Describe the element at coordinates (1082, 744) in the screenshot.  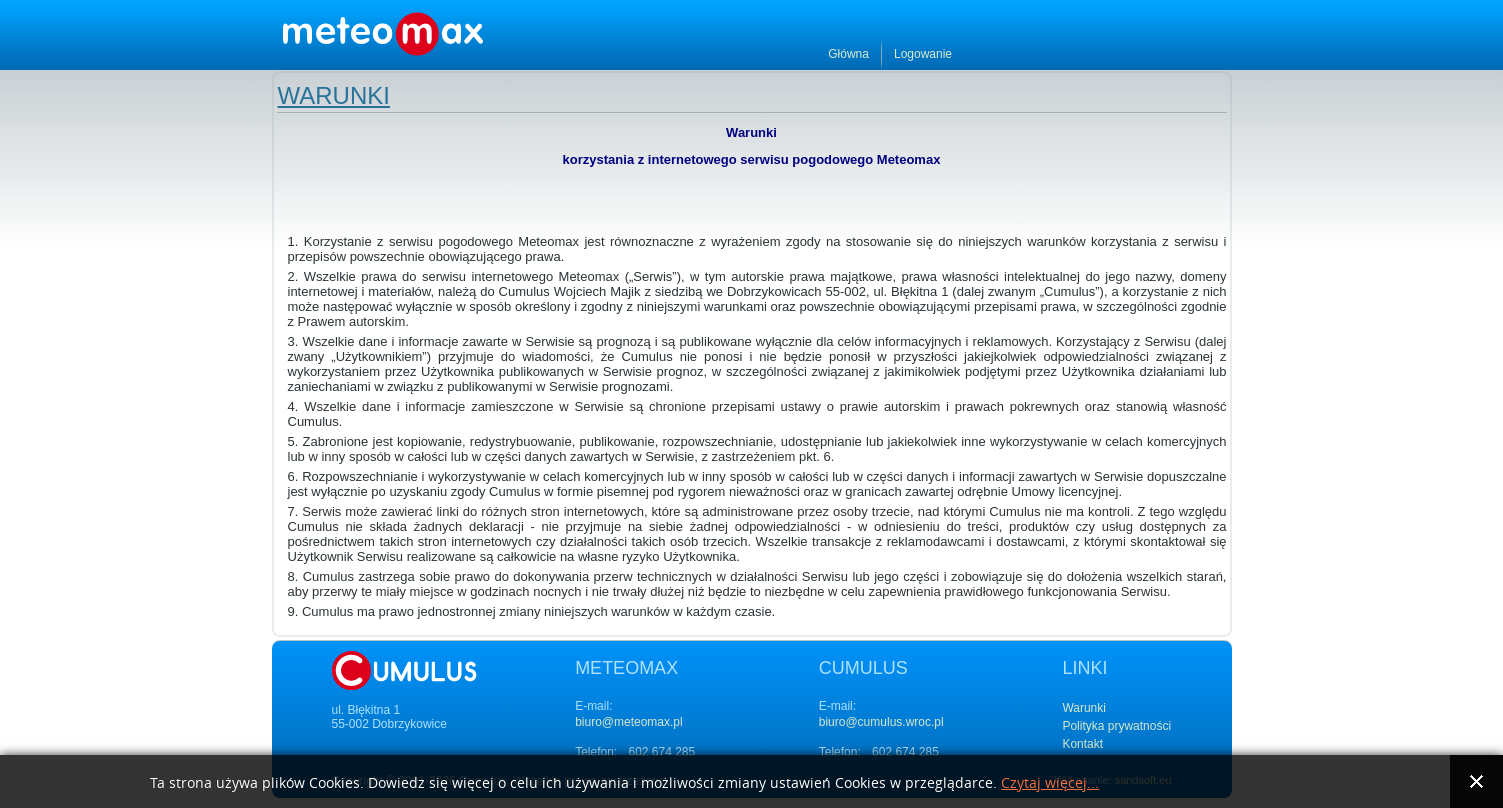
I see `Kontakt` at that location.